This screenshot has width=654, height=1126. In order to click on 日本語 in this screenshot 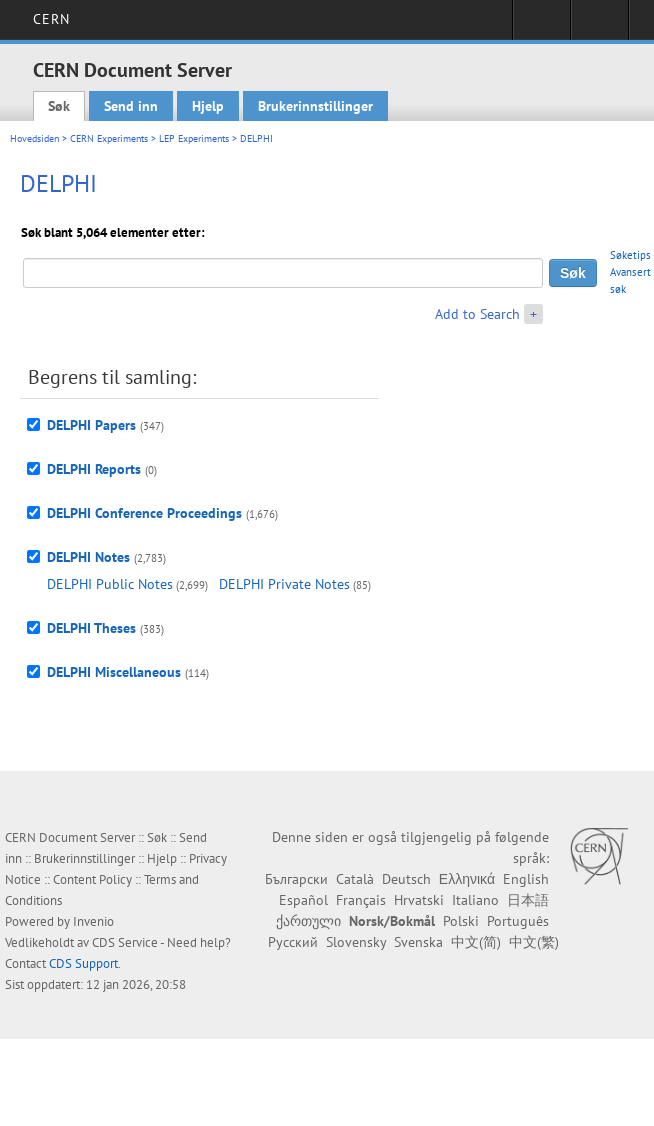, I will do `click(528, 900)`.